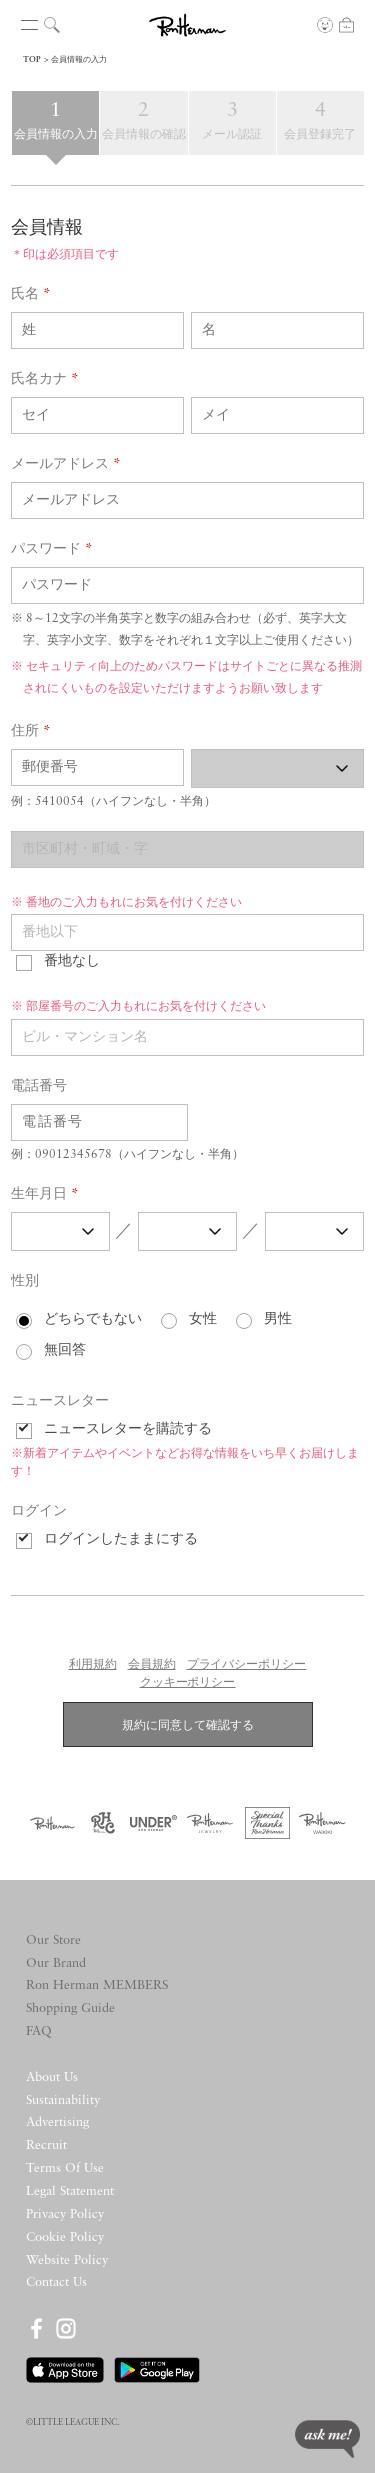  What do you see at coordinates (203, 1319) in the screenshot?
I see `女性` at bounding box center [203, 1319].